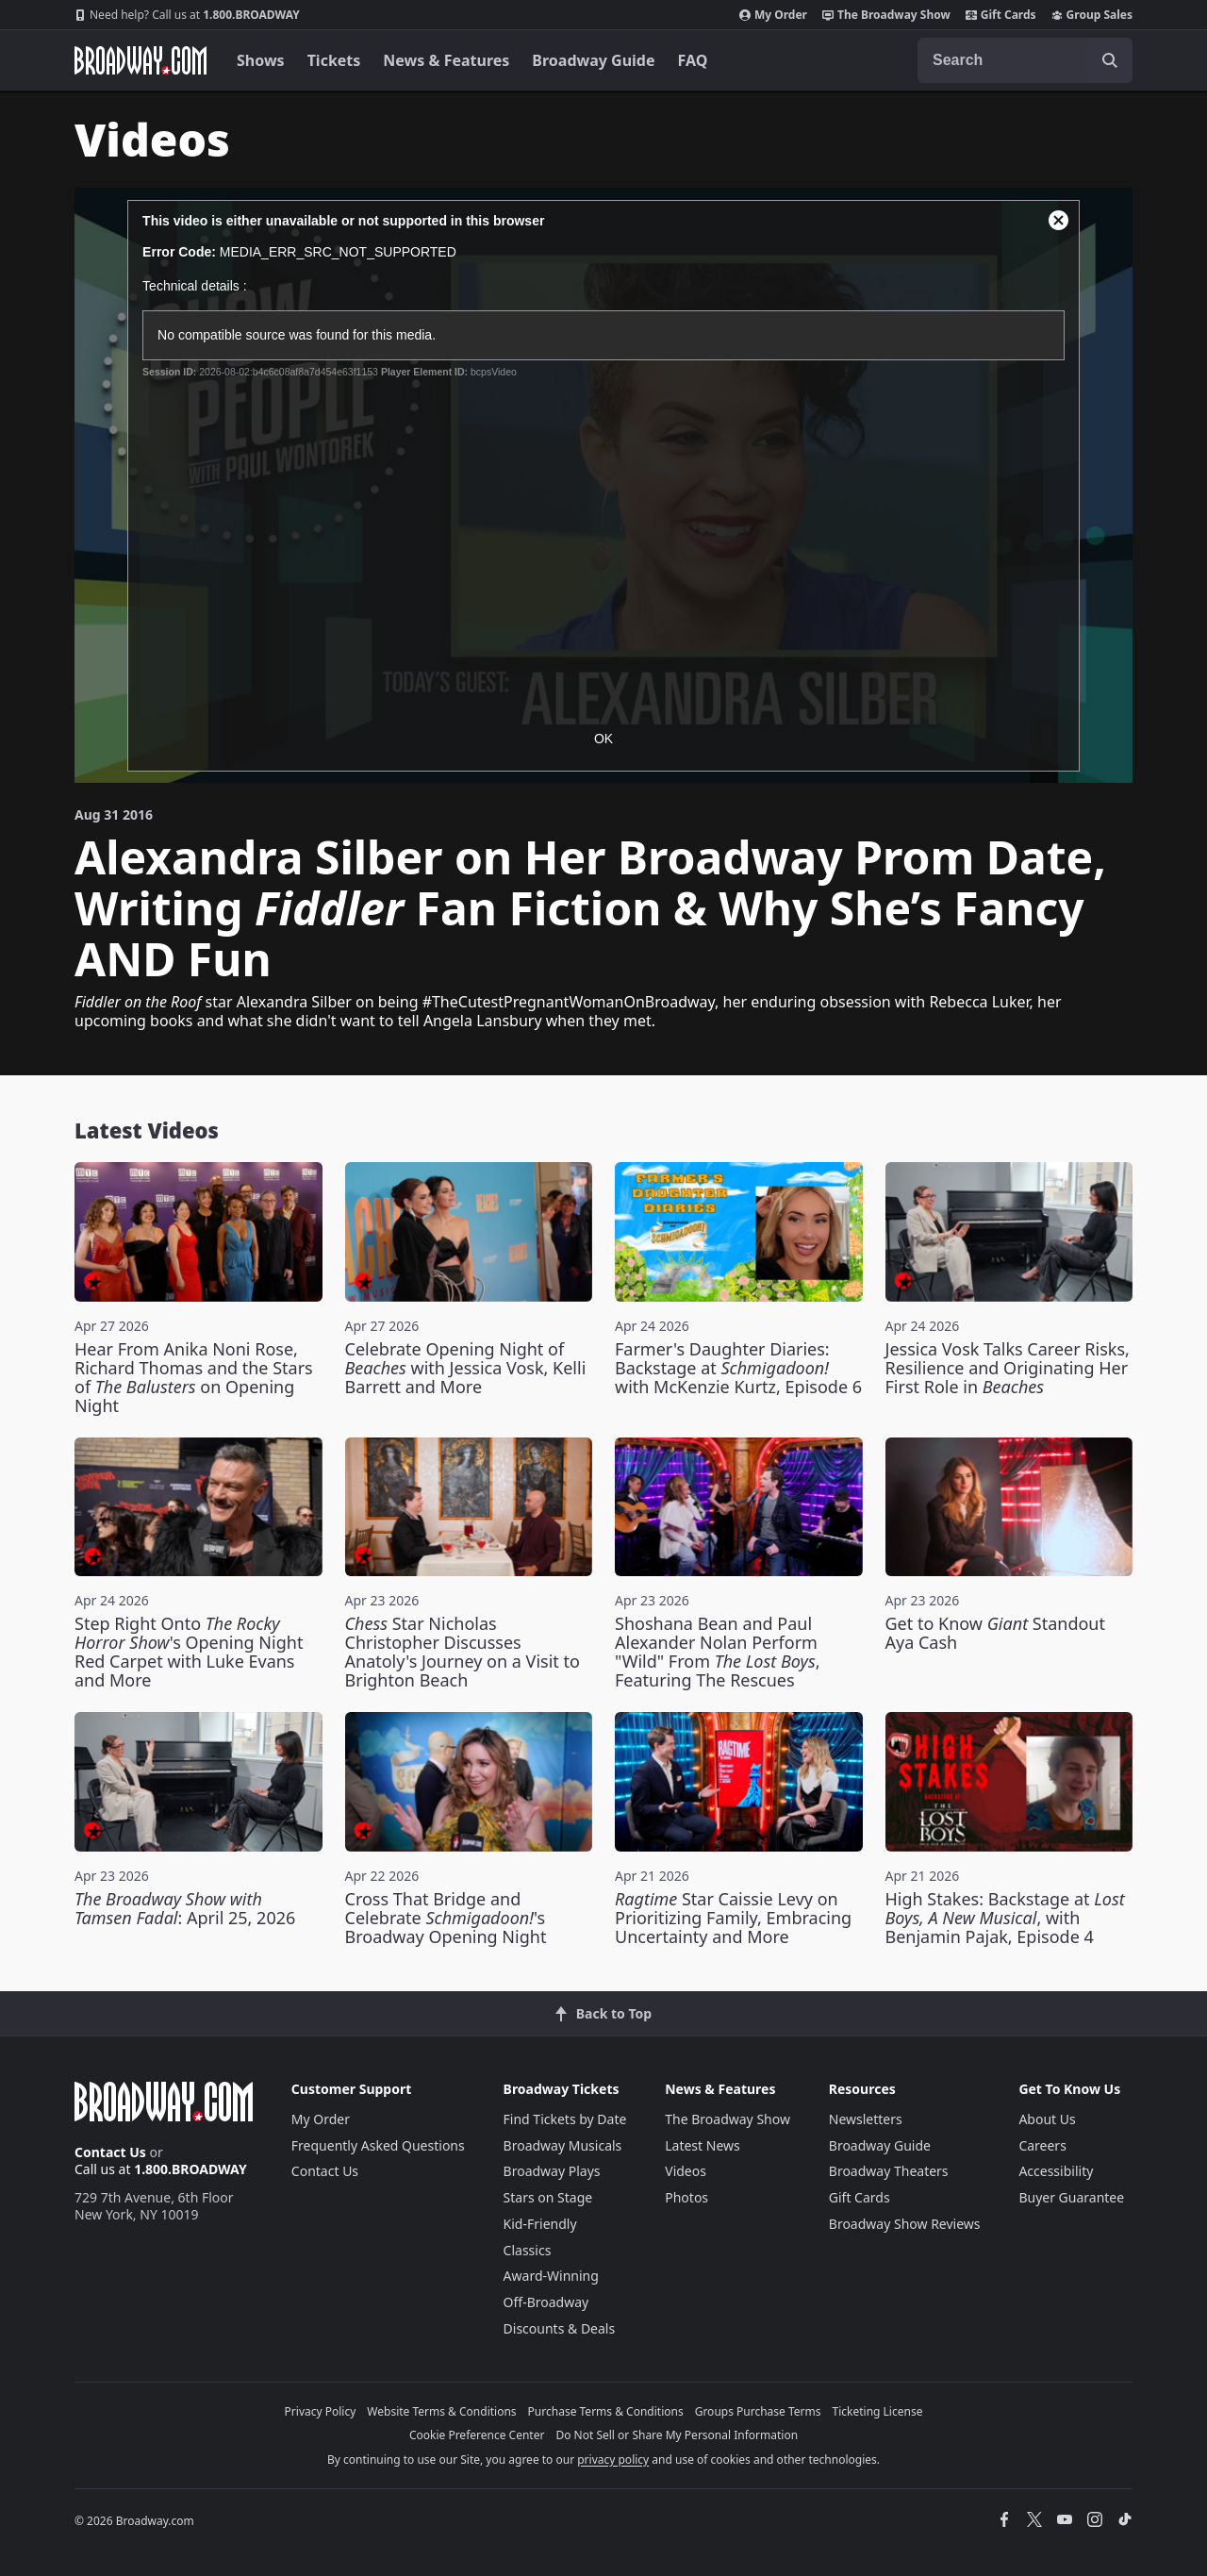  Describe the element at coordinates (565, 2119) in the screenshot. I see `Find Tickets by Date` at that location.